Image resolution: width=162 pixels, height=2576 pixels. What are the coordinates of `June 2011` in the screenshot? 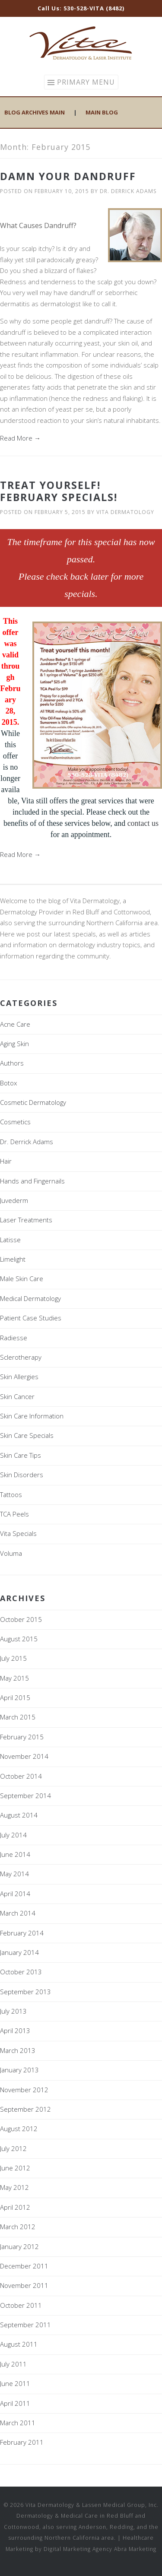 It's located at (15, 2383).